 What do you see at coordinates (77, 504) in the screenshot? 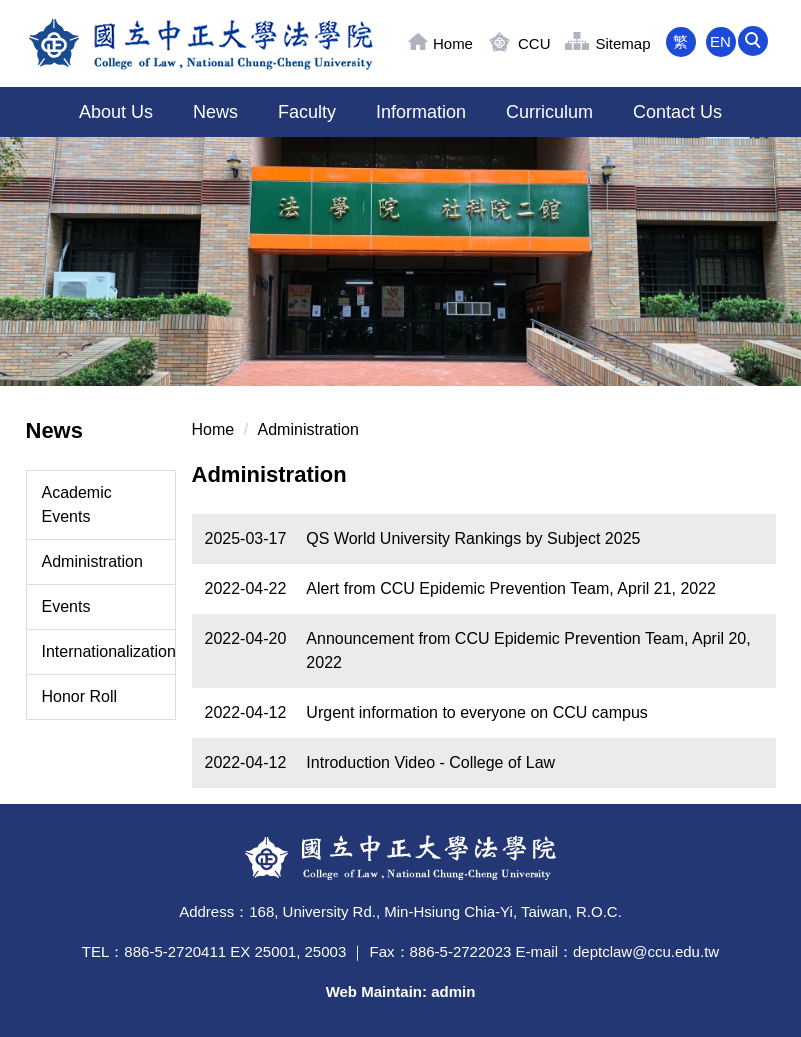
I see `Academic Events` at bounding box center [77, 504].